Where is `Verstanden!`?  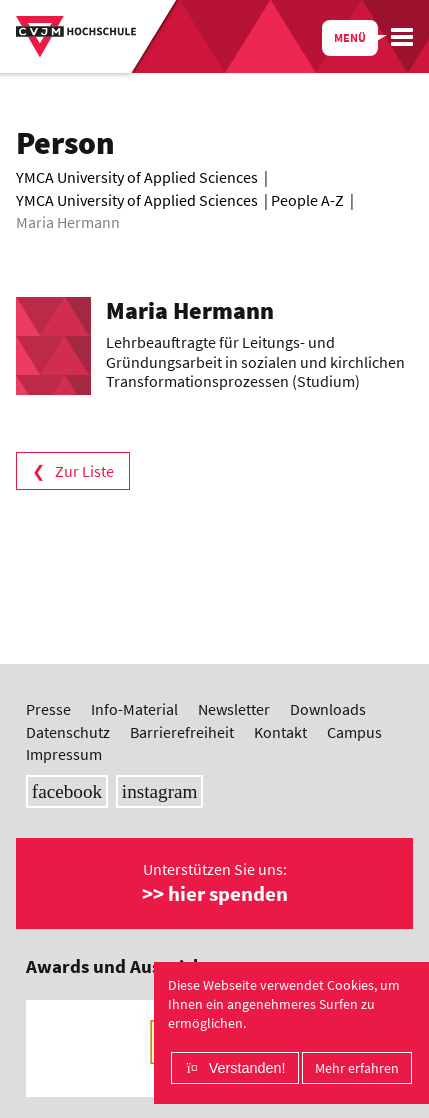
Verstanden! is located at coordinates (247, 1068).